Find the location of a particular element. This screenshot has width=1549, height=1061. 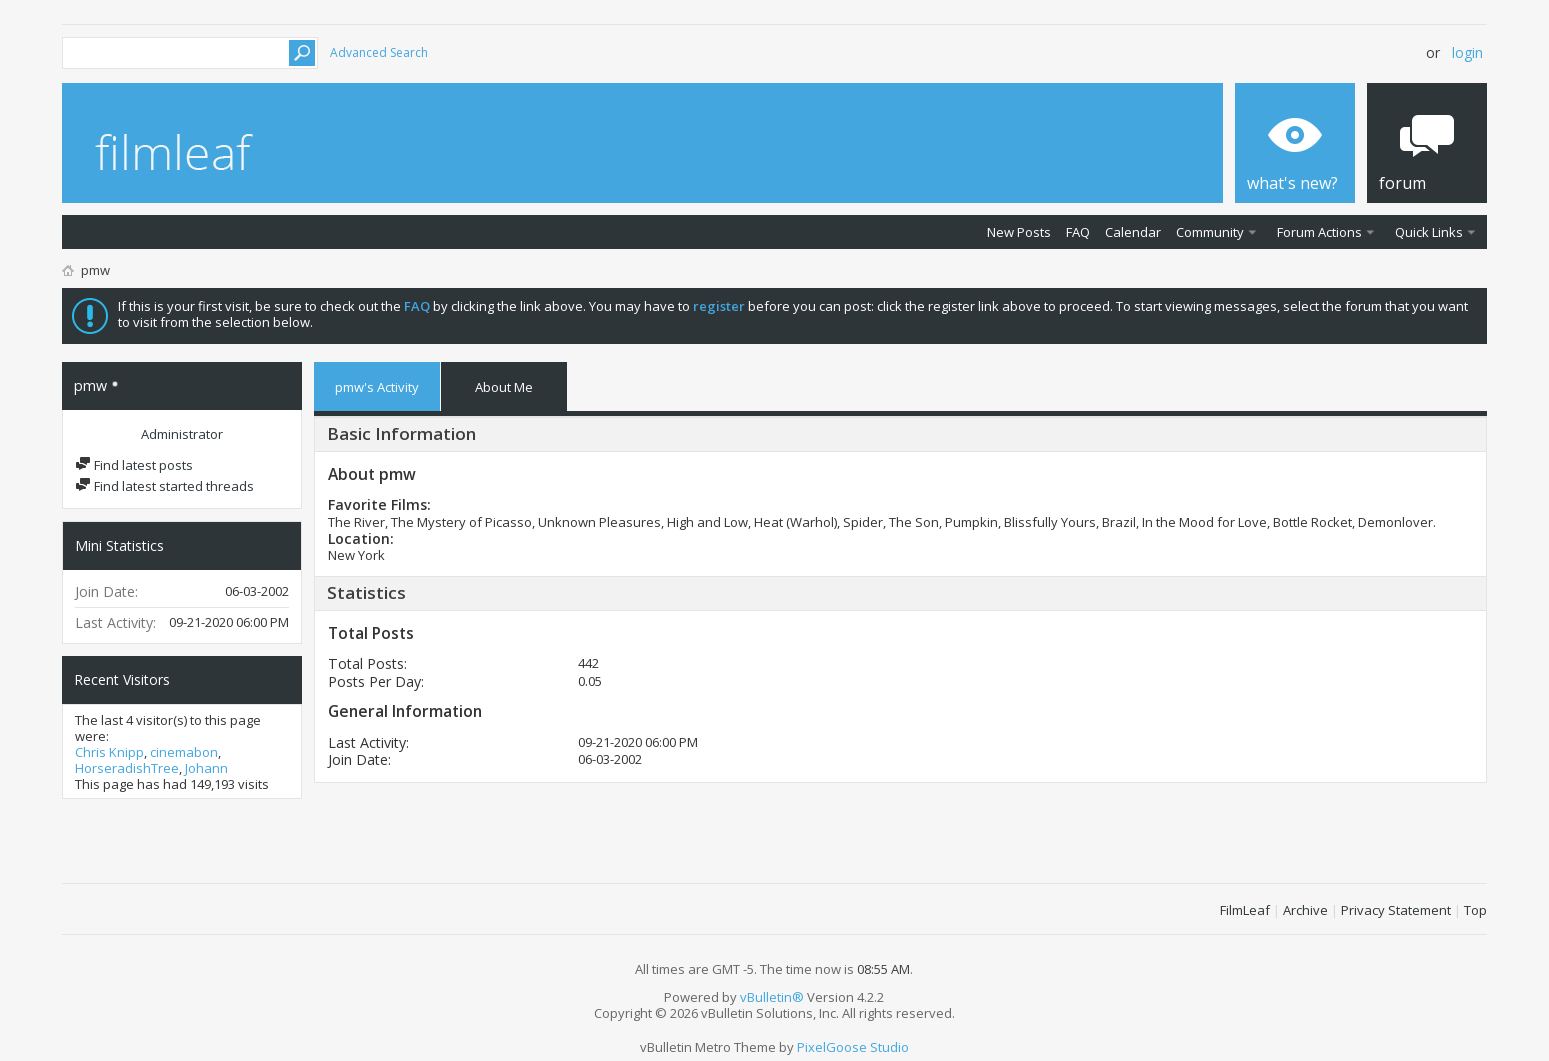

HorseradishTree is located at coordinates (127, 768).